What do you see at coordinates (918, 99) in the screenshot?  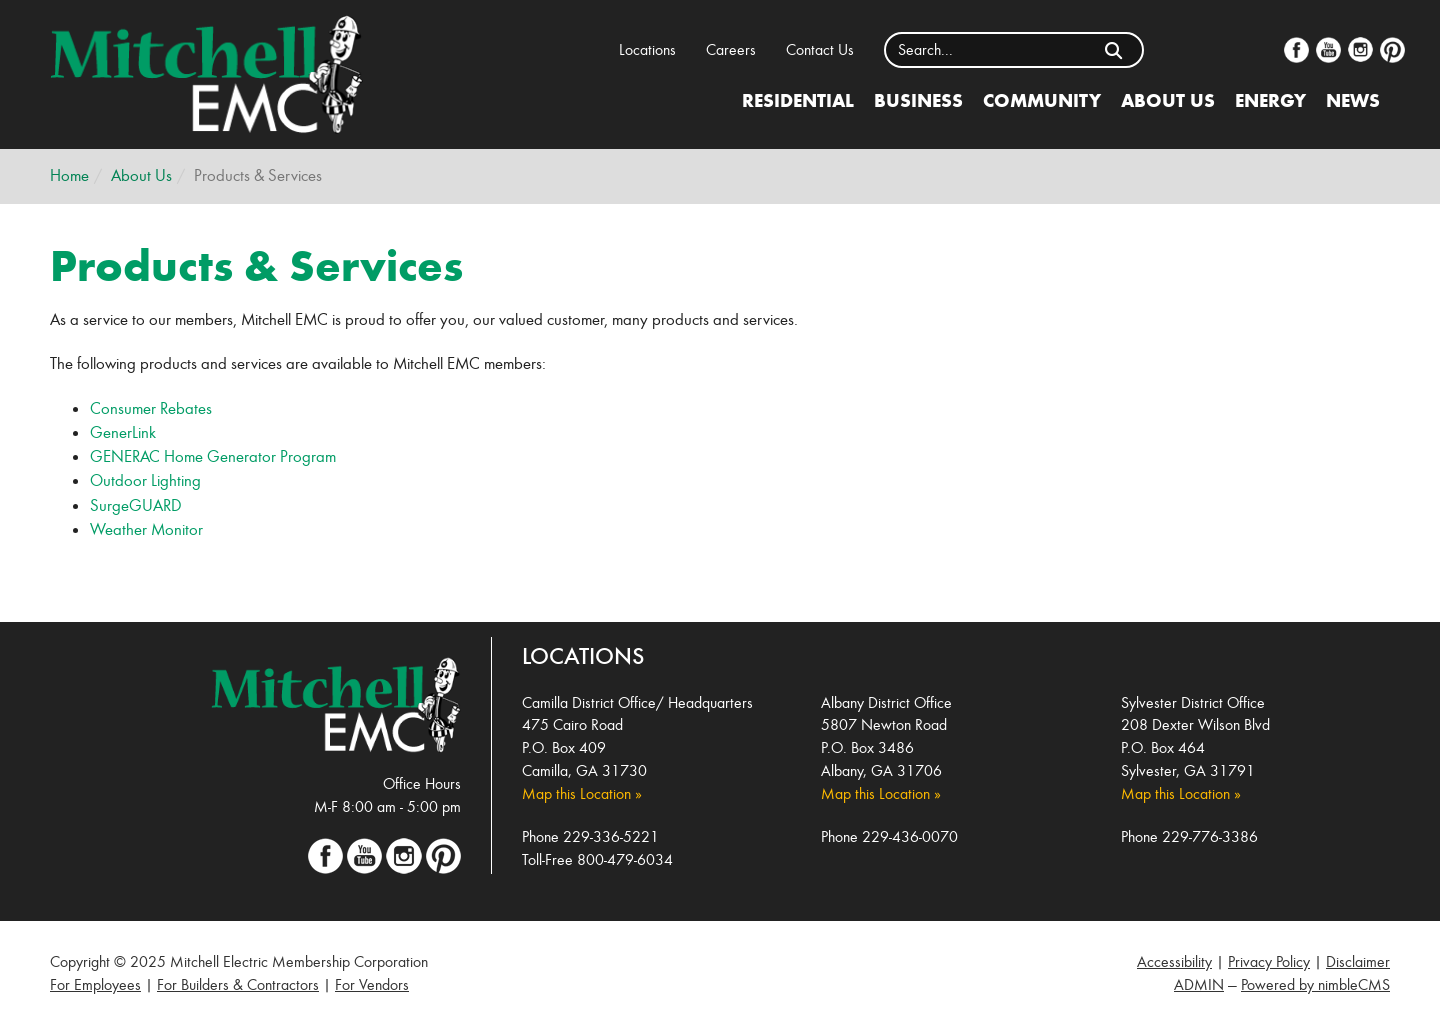 I see `Business` at bounding box center [918, 99].